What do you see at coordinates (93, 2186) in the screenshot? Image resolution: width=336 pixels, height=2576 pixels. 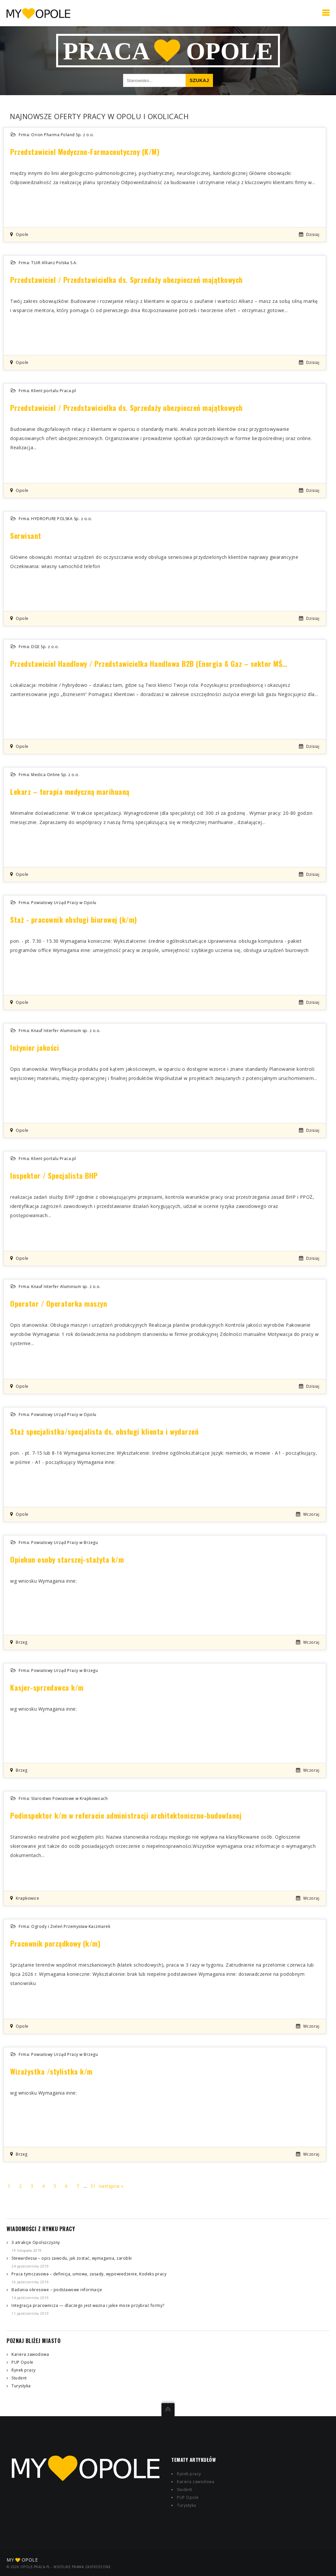 I see `31` at bounding box center [93, 2186].